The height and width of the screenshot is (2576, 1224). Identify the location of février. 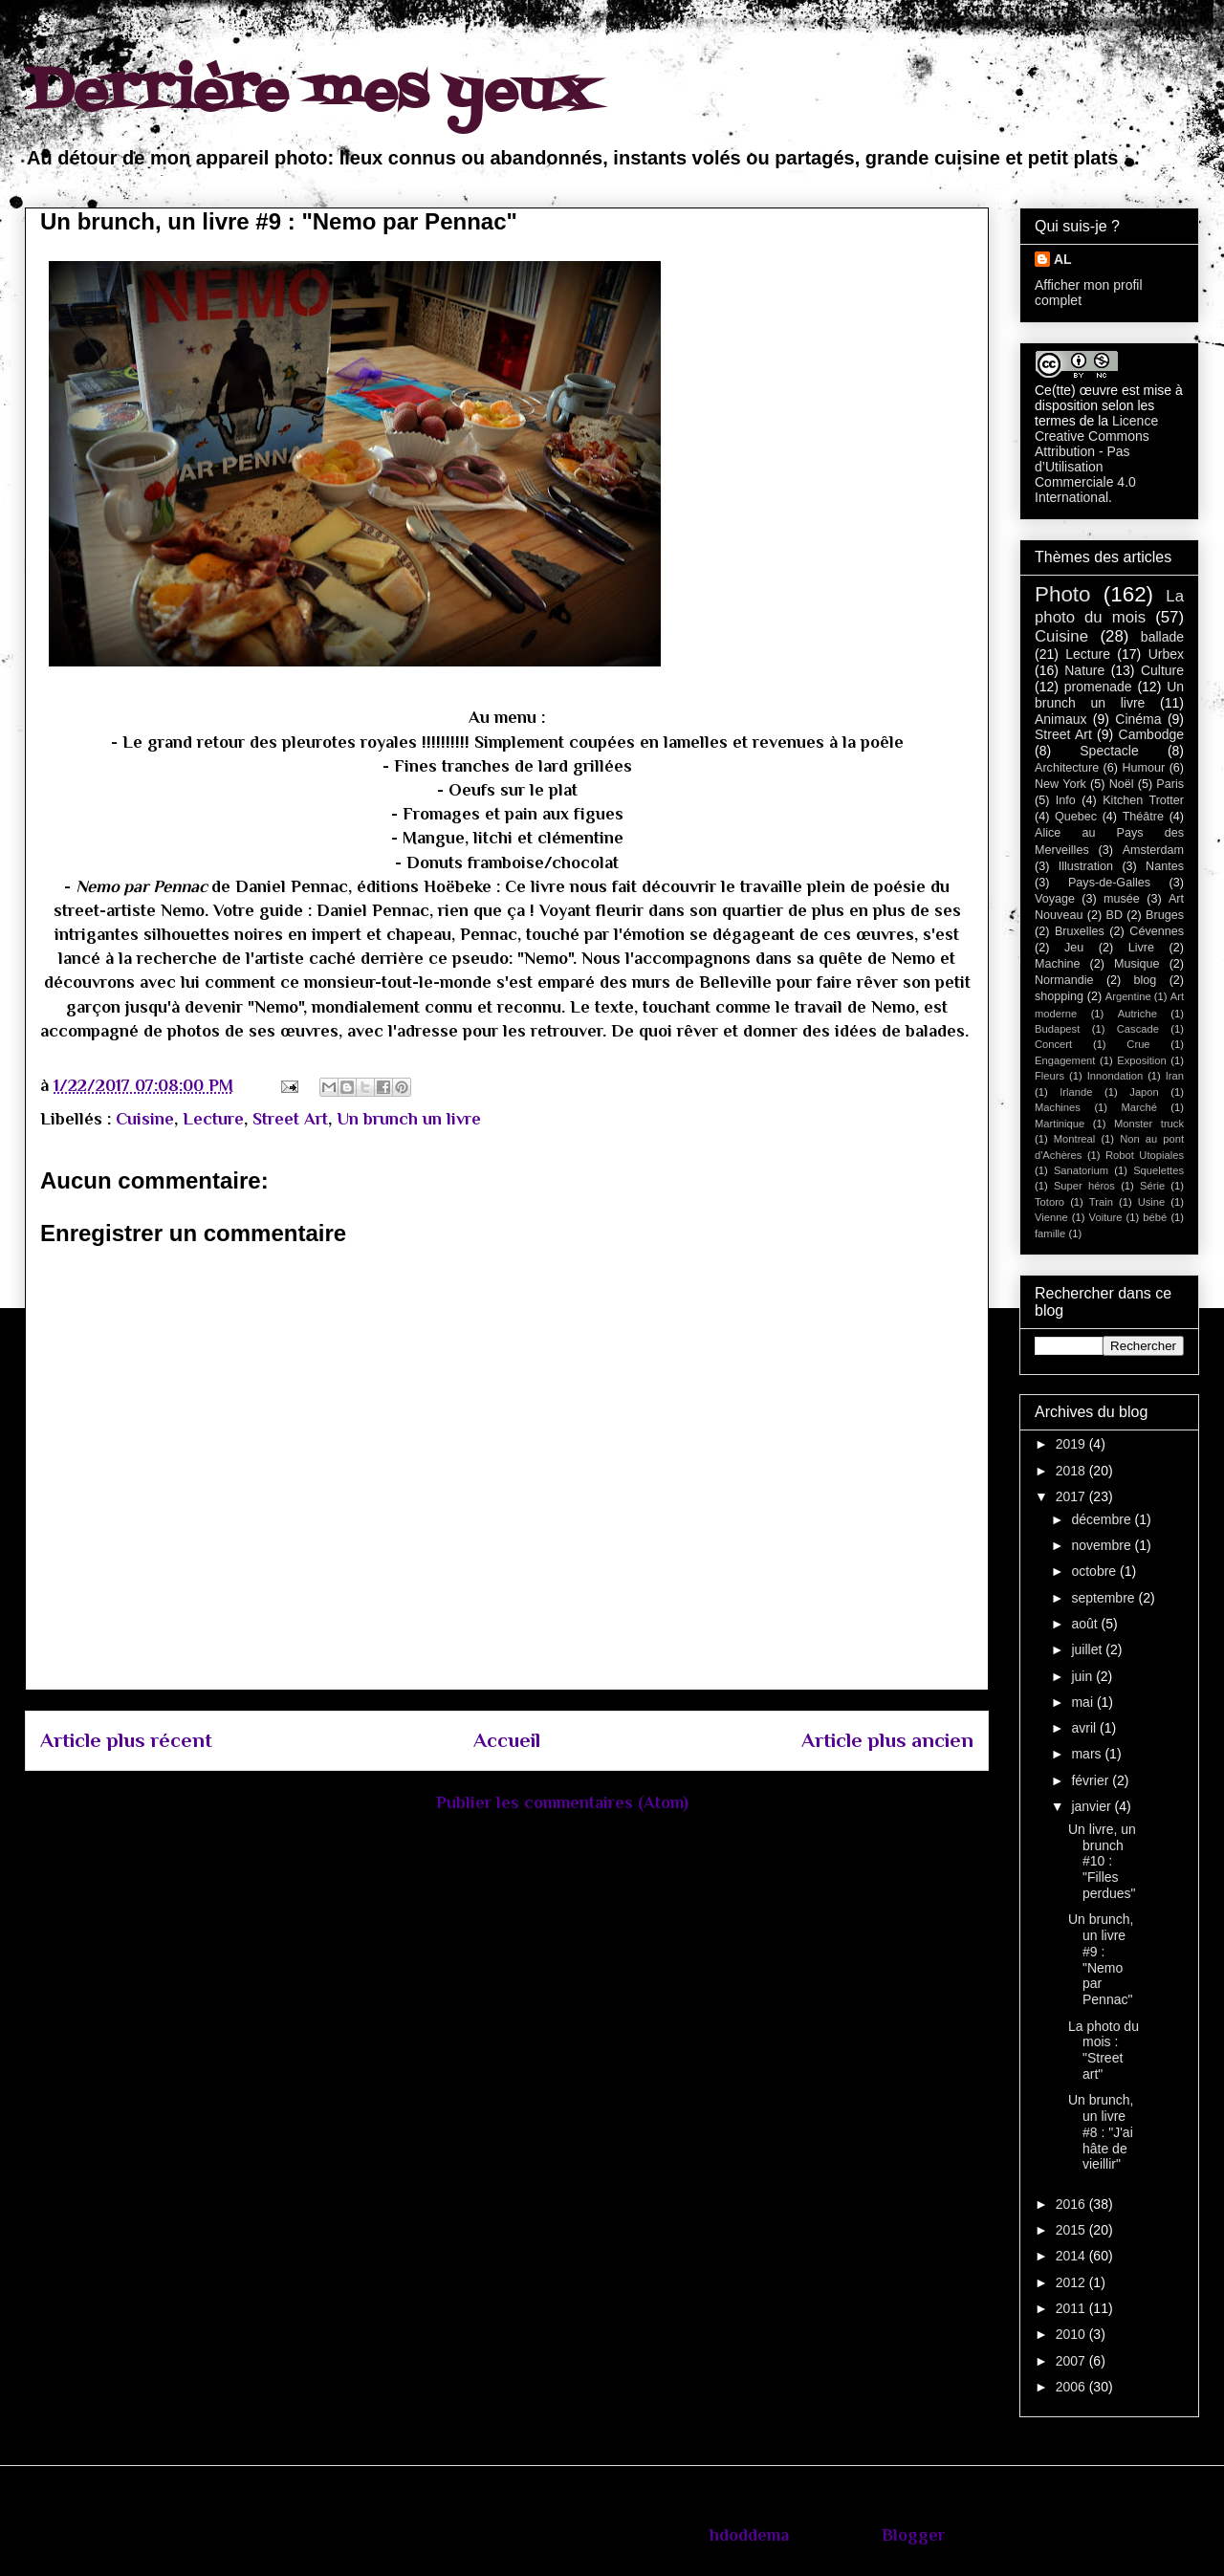
(1091, 1780).